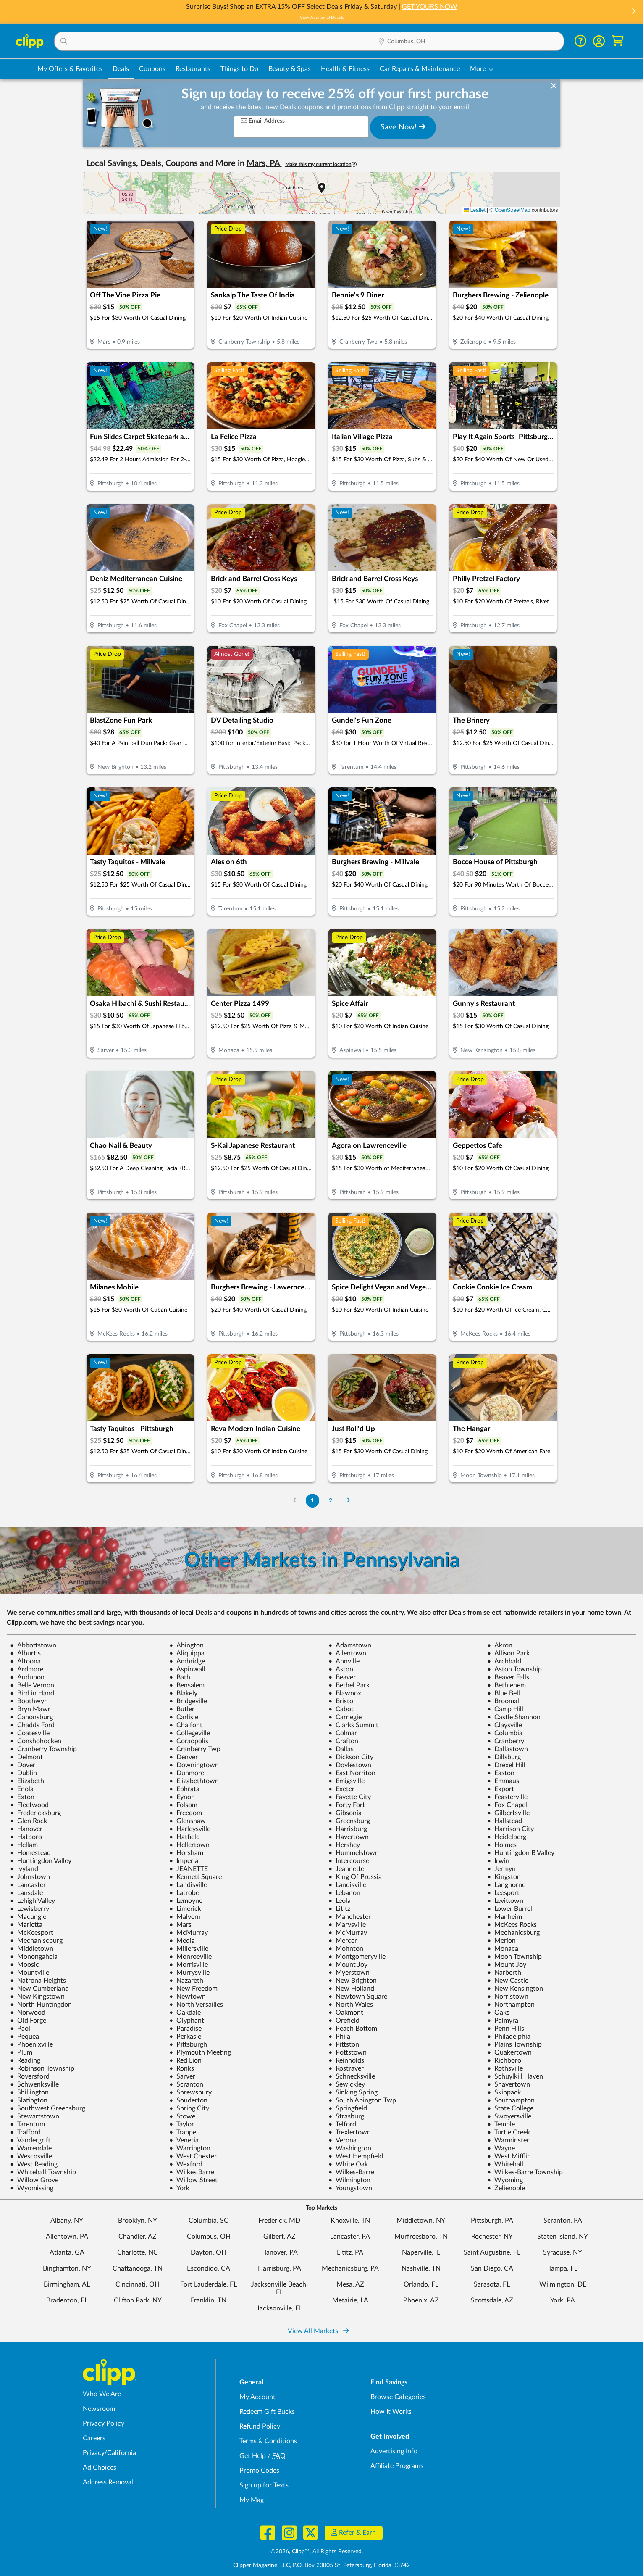 This screenshot has width=643, height=2576. Describe the element at coordinates (507, 1980) in the screenshot. I see `New Castle` at that location.